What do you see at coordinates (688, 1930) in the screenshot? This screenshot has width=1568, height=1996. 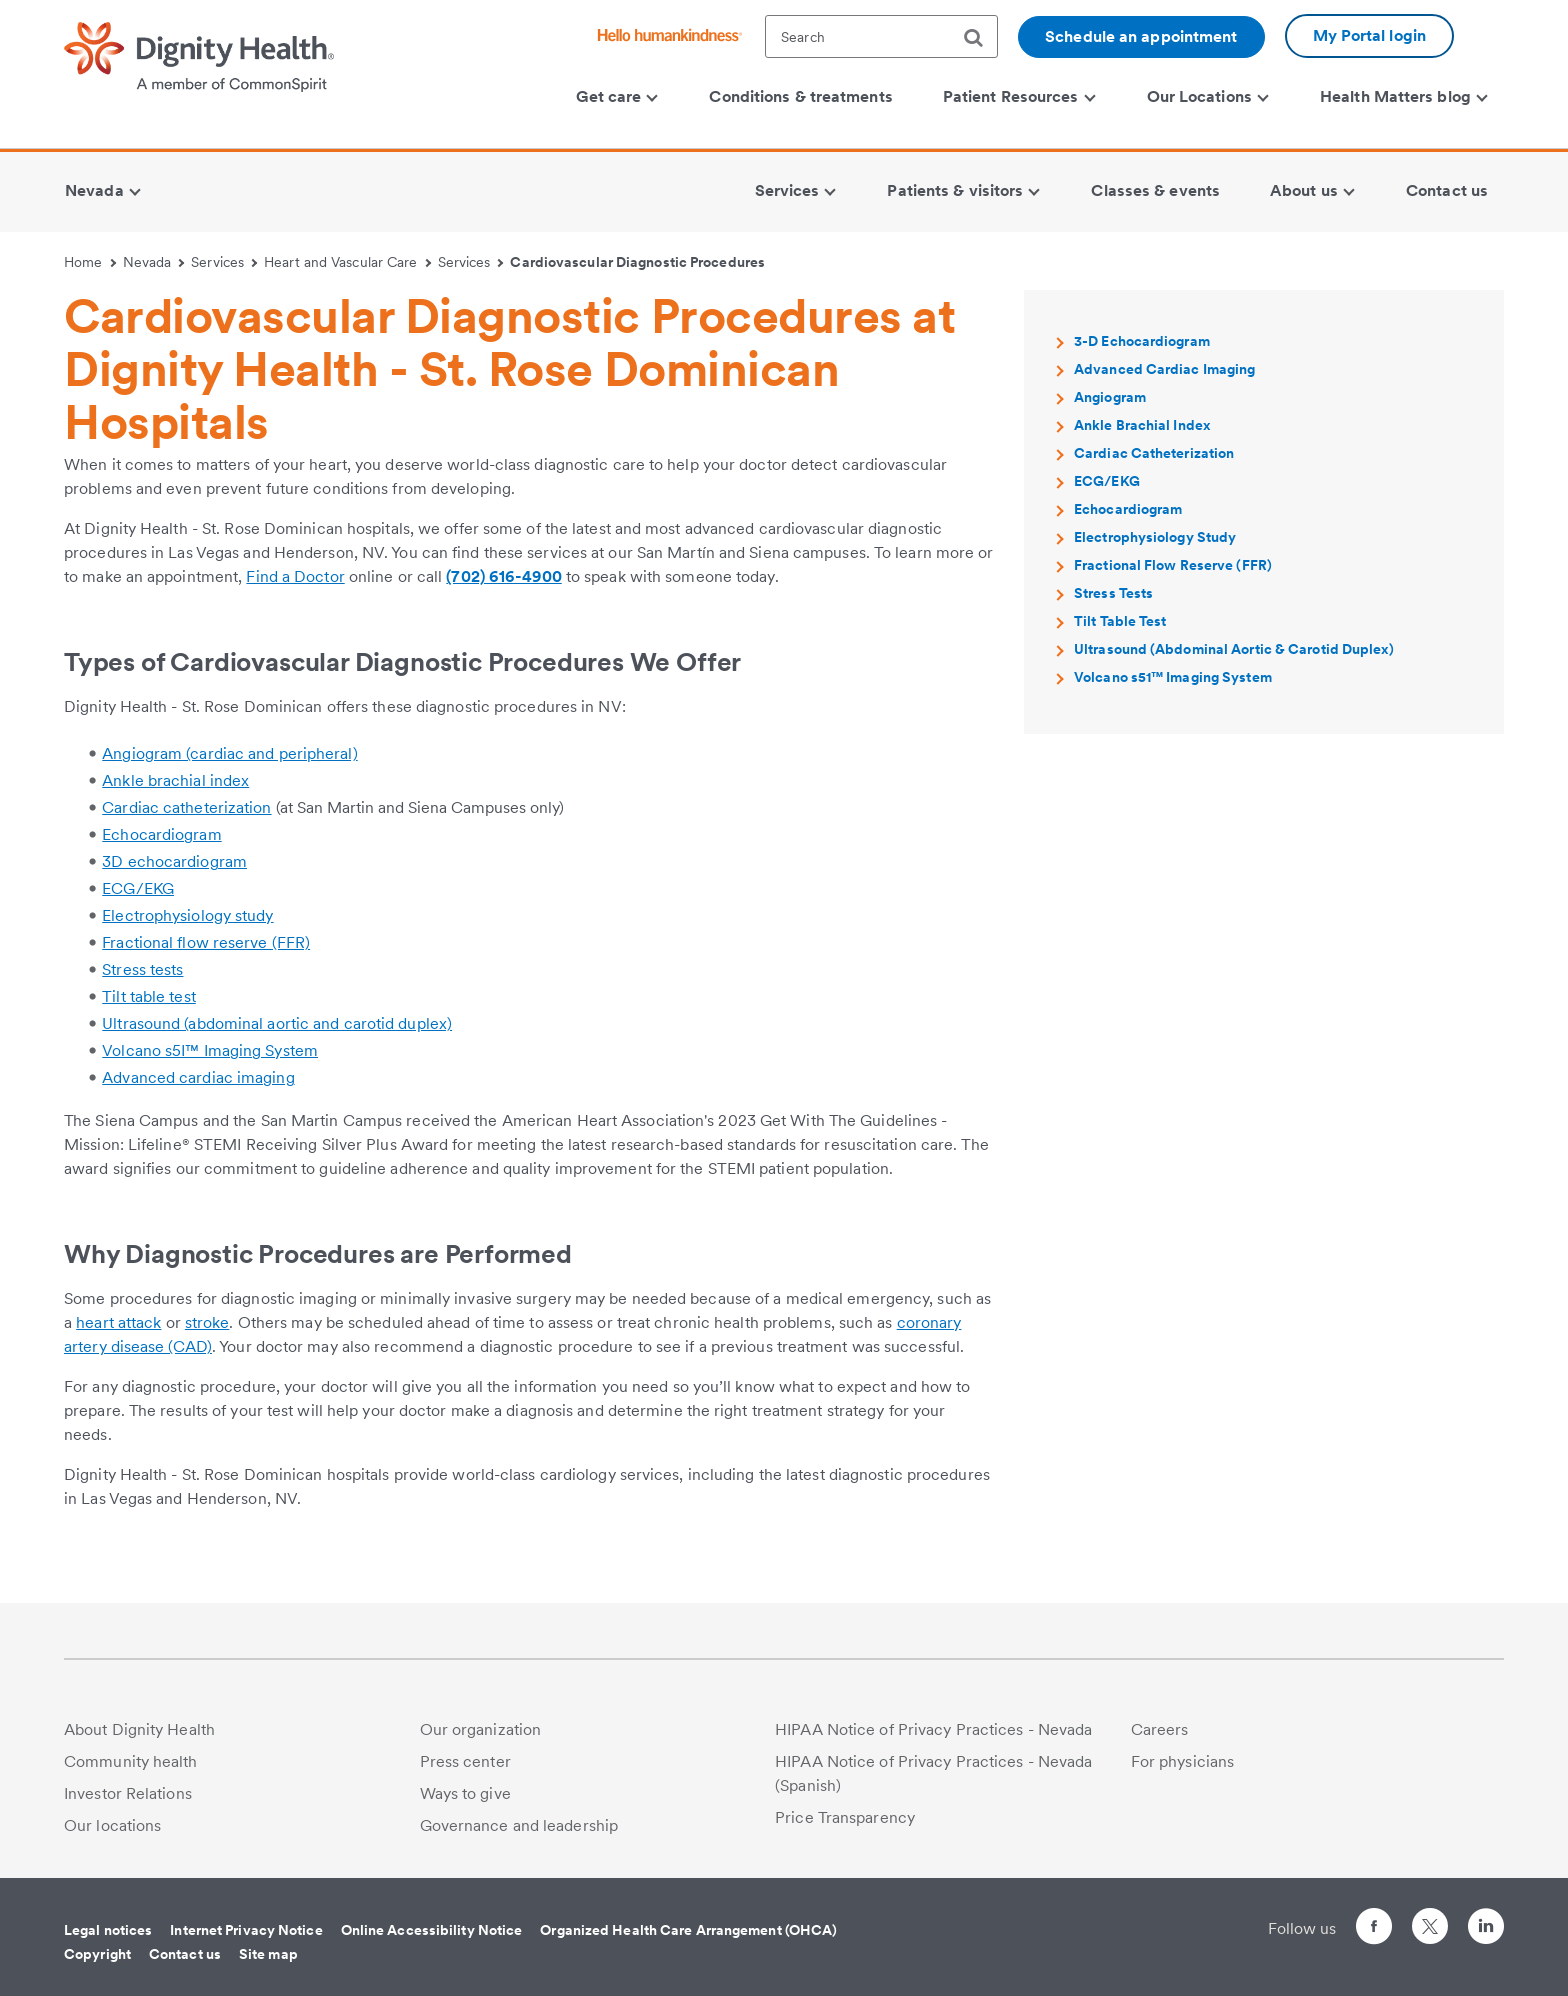 I see `Organized Health Care Arrangement (OHCA)` at bounding box center [688, 1930].